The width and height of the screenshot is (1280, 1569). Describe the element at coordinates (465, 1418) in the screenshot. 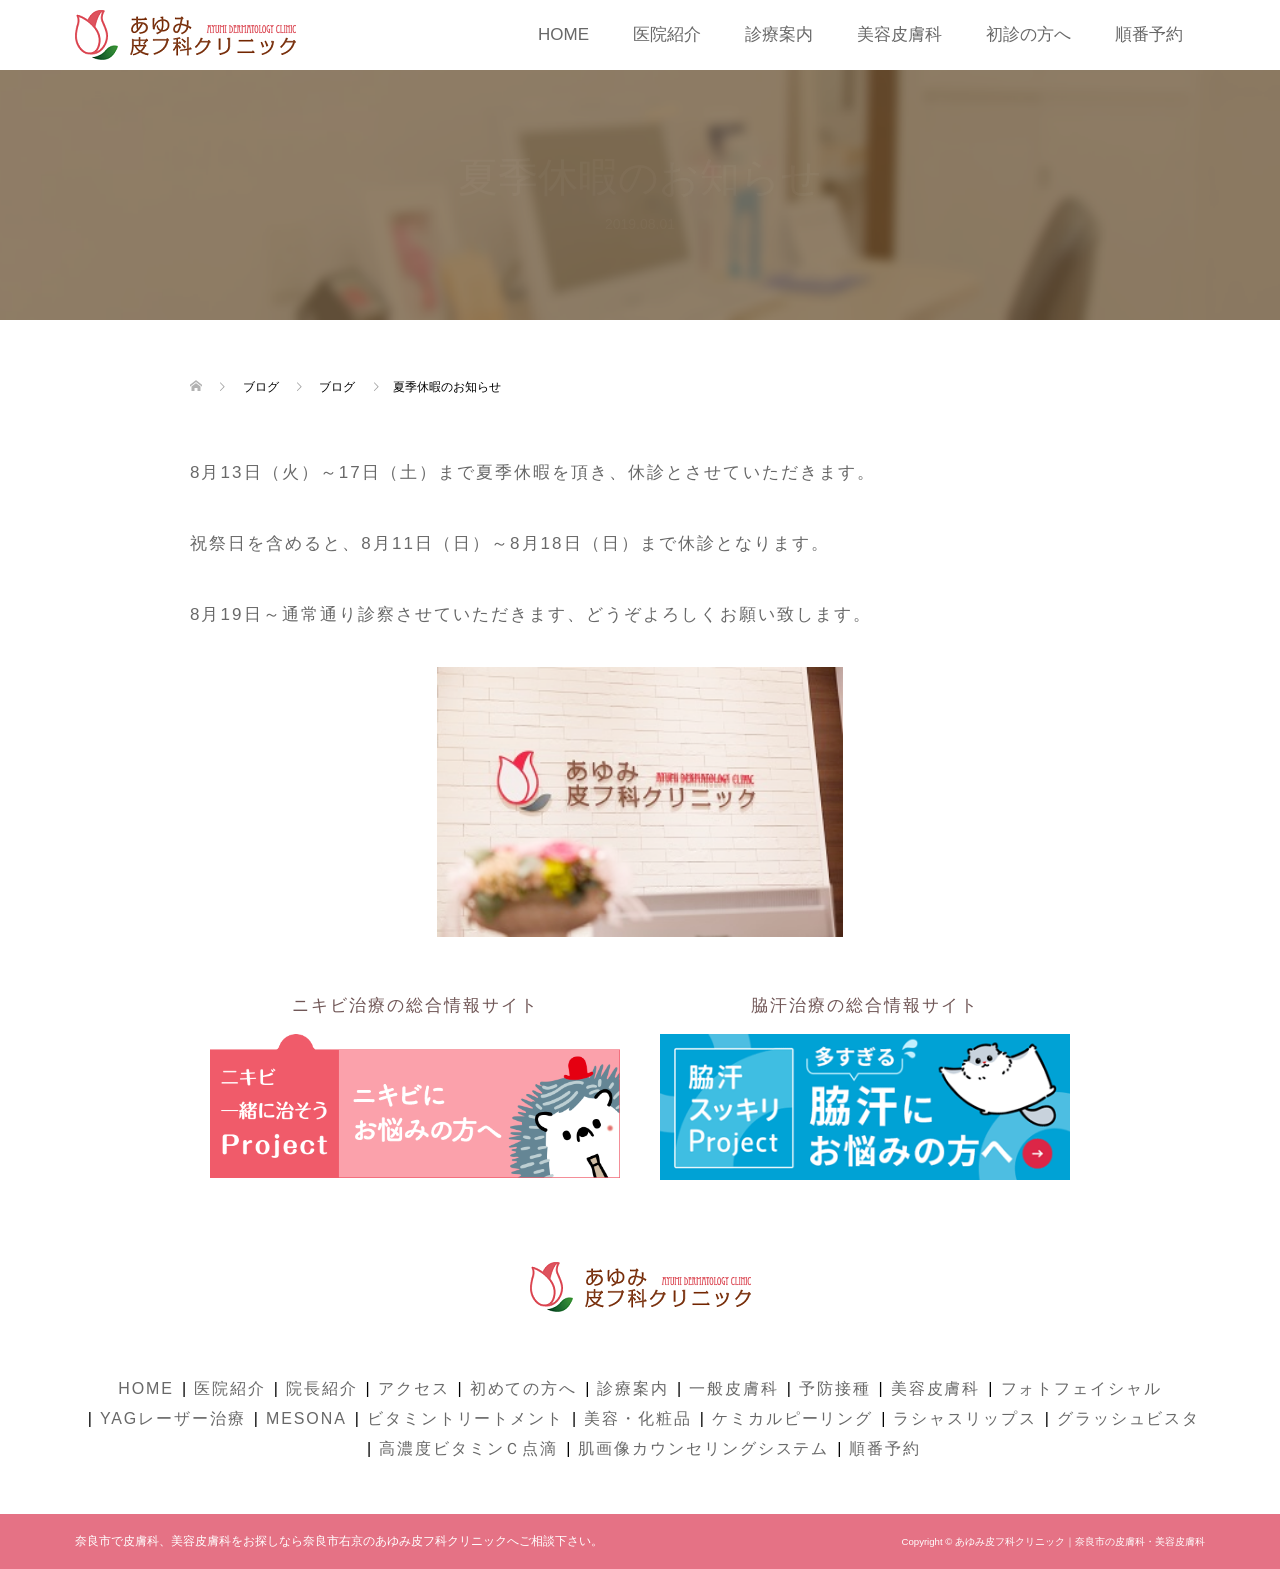

I see `ビタミントリートメント` at that location.